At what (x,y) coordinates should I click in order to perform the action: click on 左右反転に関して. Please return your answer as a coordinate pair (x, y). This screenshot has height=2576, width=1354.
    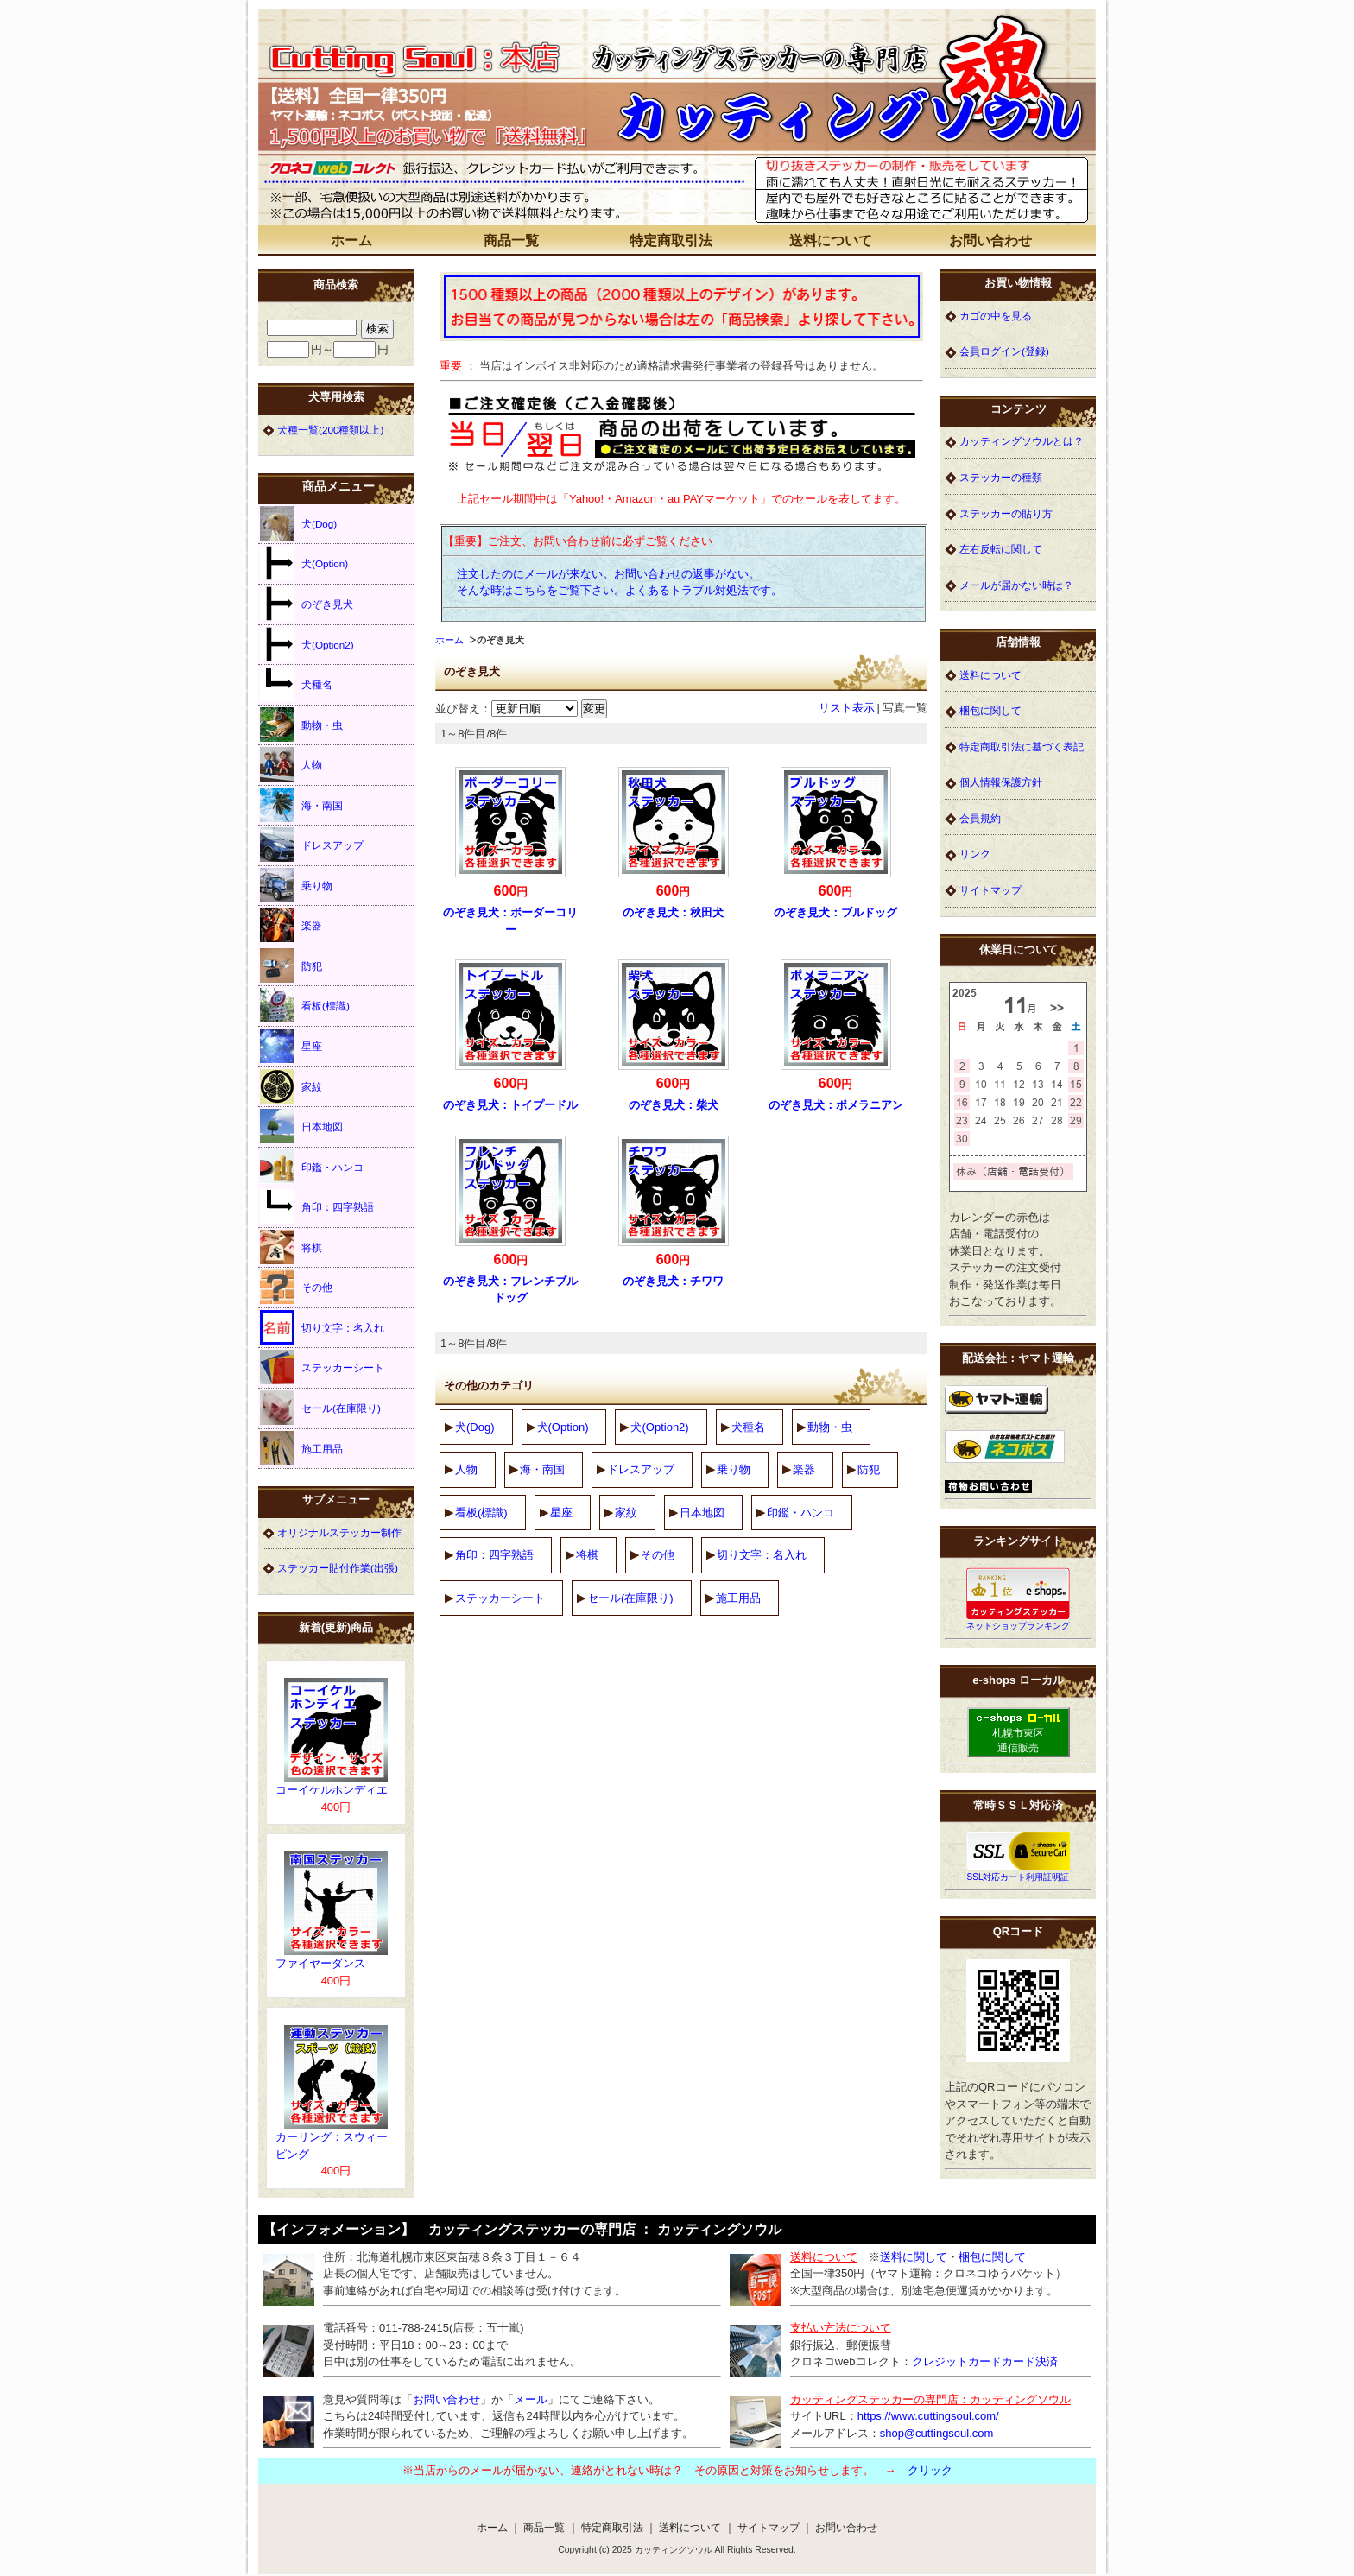
    Looking at the image, I should click on (1000, 548).